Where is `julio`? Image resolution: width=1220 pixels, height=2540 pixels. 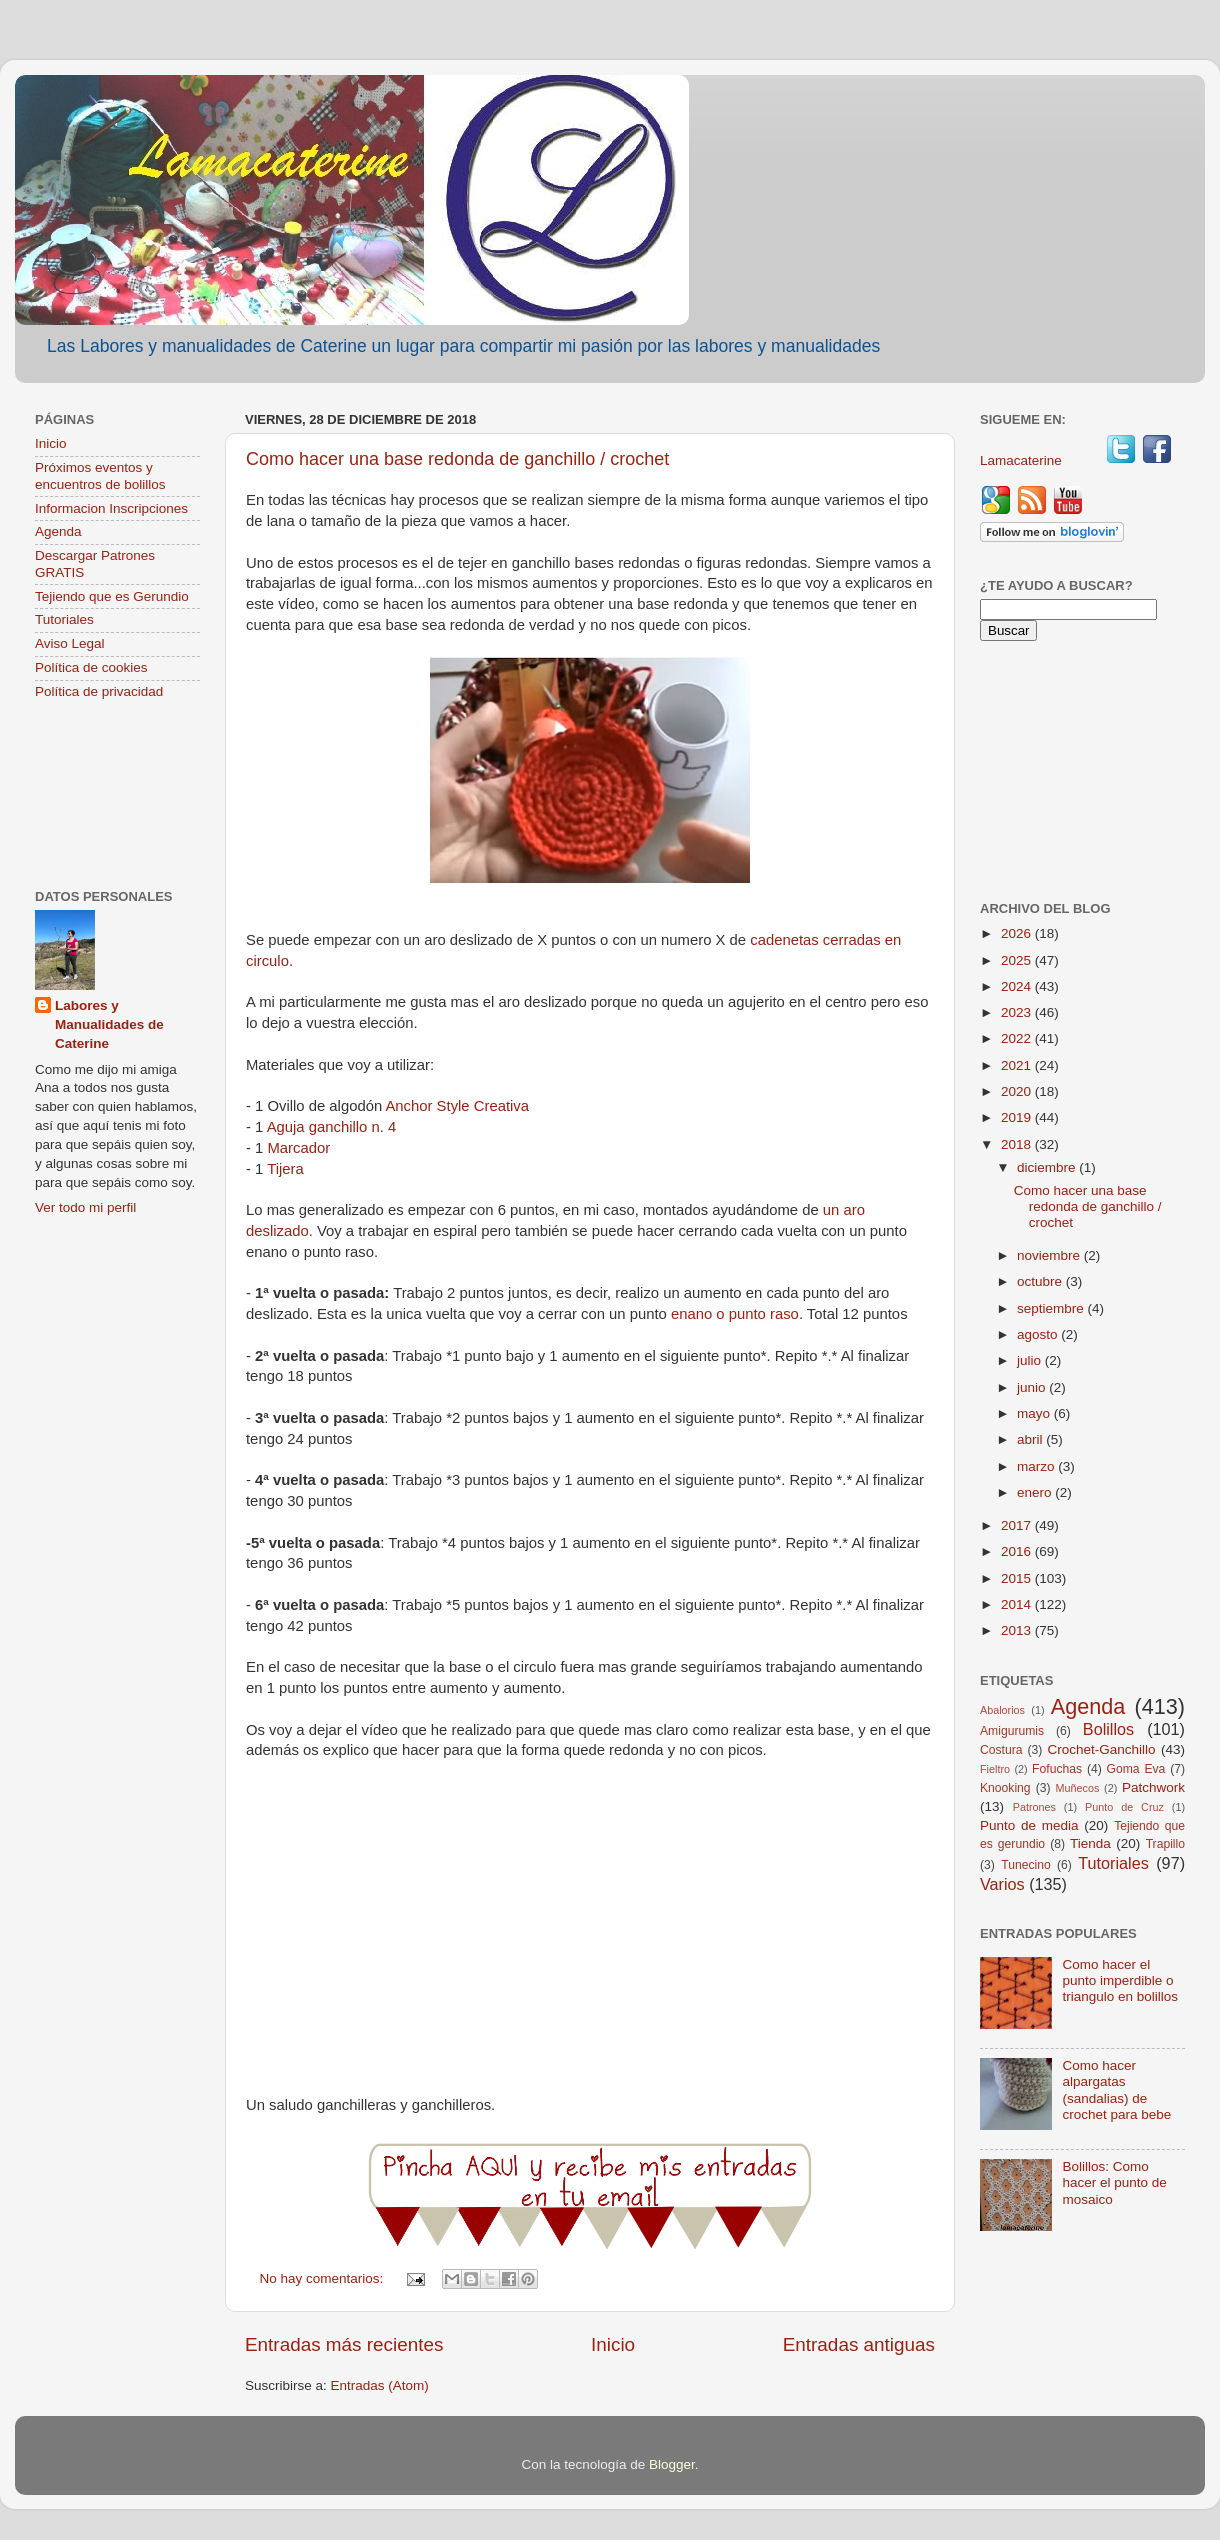 julio is located at coordinates (1031, 1360).